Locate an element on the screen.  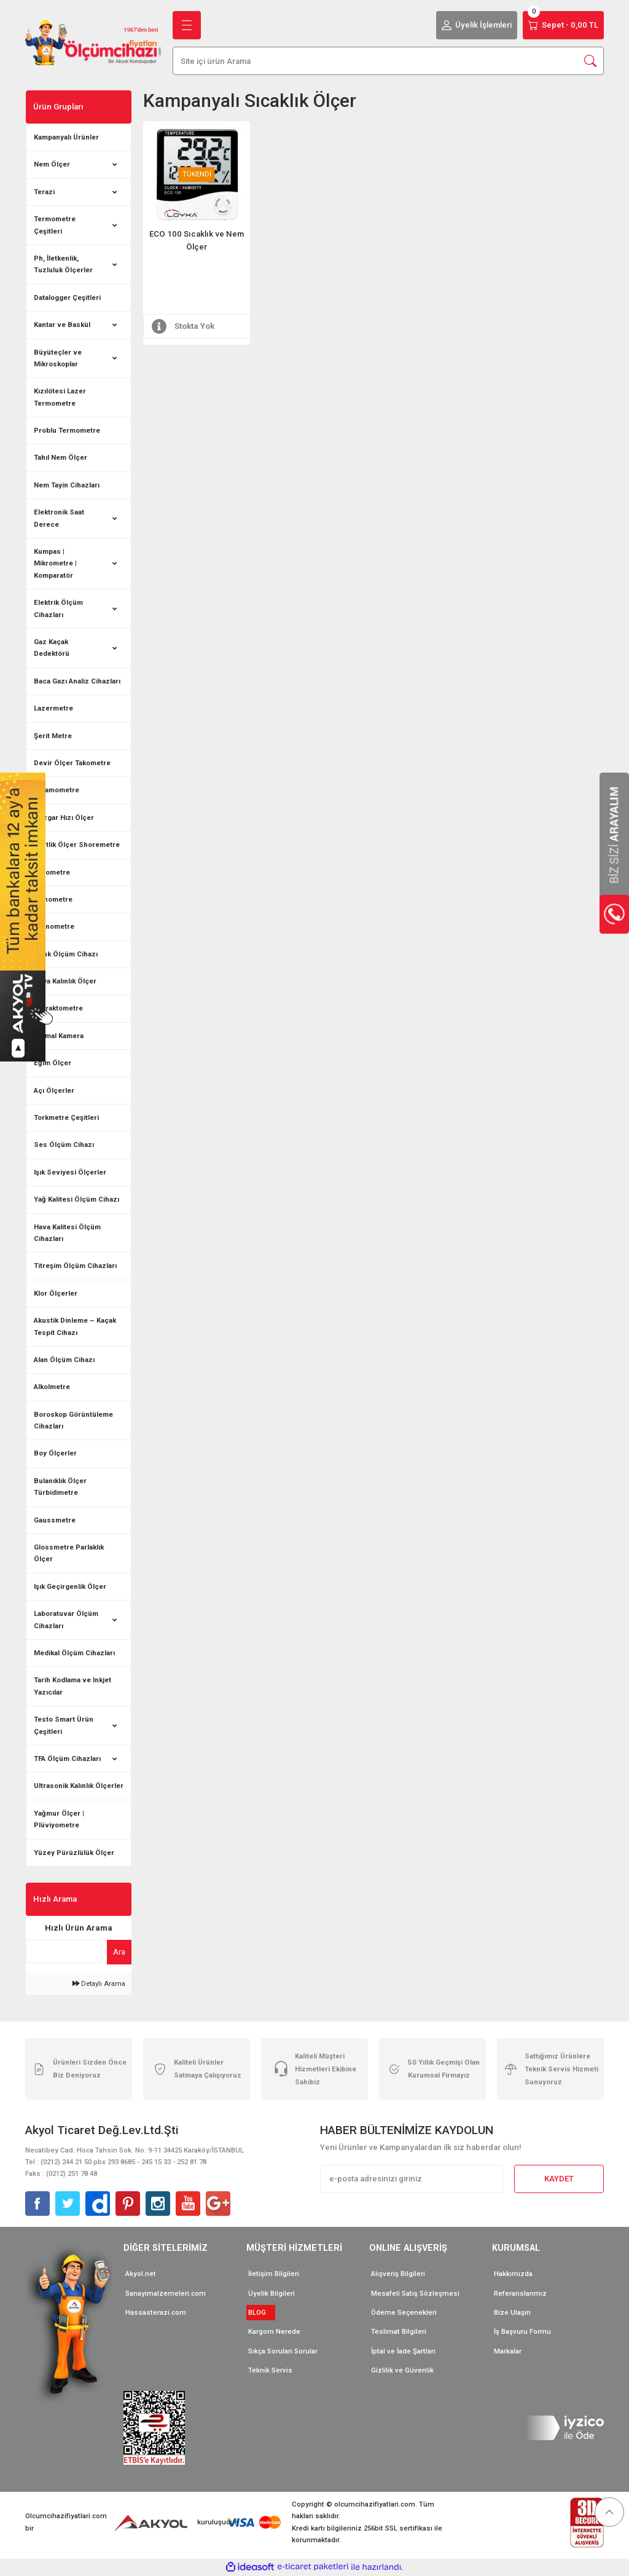
Bulanıklık Ölçer Türbidimetre is located at coordinates (60, 1486).